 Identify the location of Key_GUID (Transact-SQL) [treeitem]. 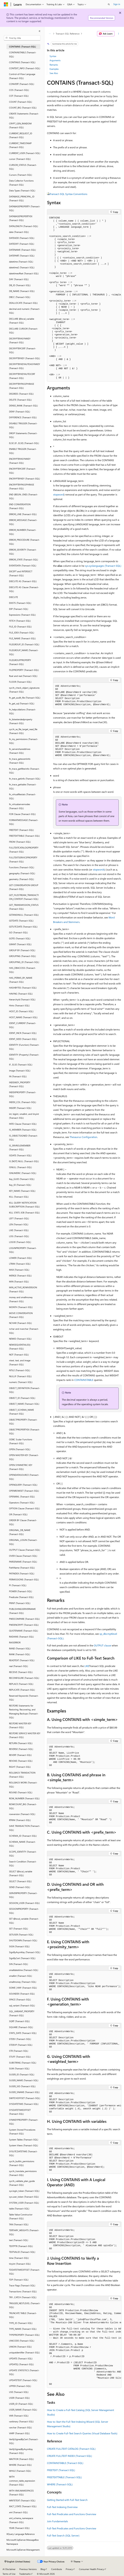
(21, 1179).